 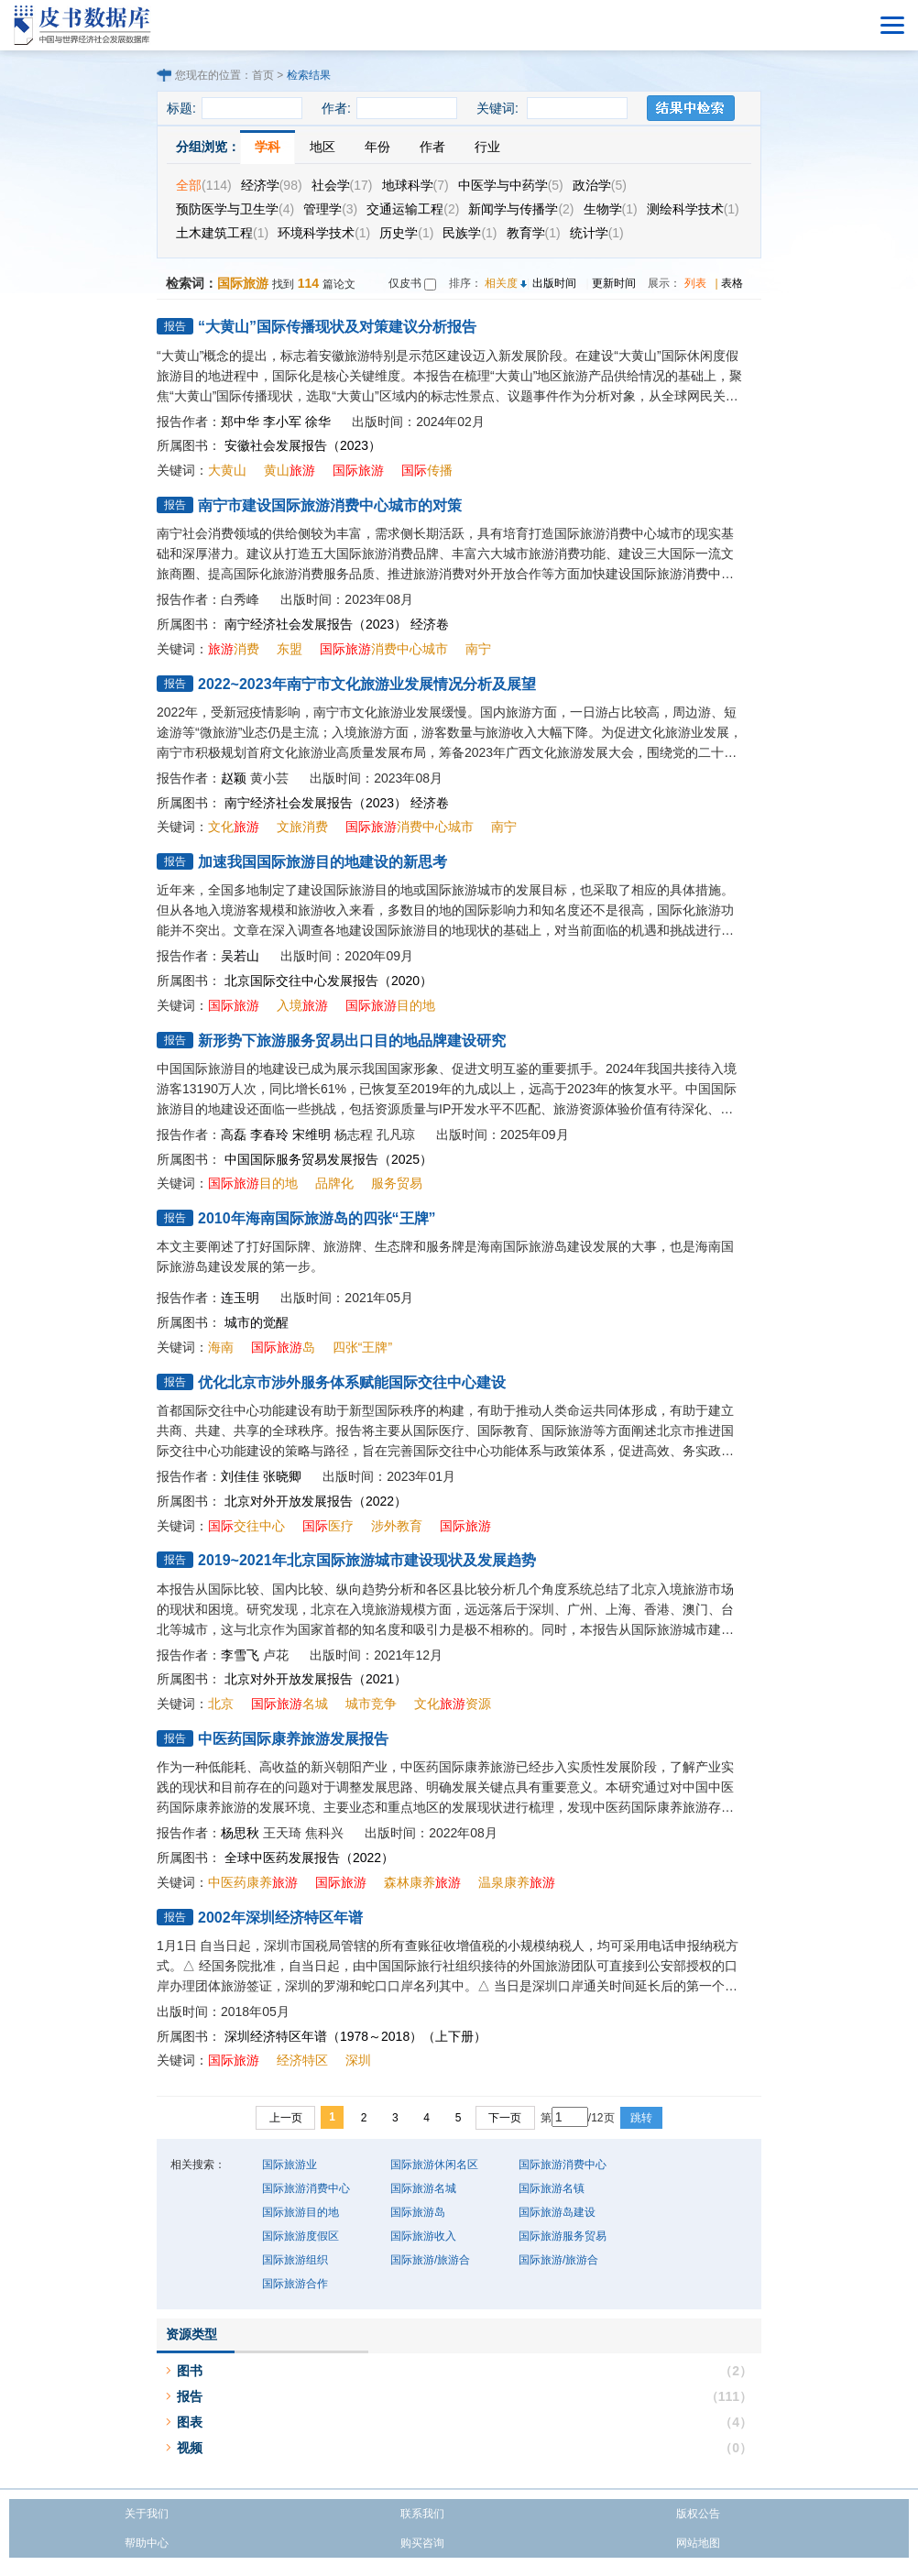 I want to click on 深圳经济特区年谱（1978～2018）（上下册）, so click(x=355, y=2036).